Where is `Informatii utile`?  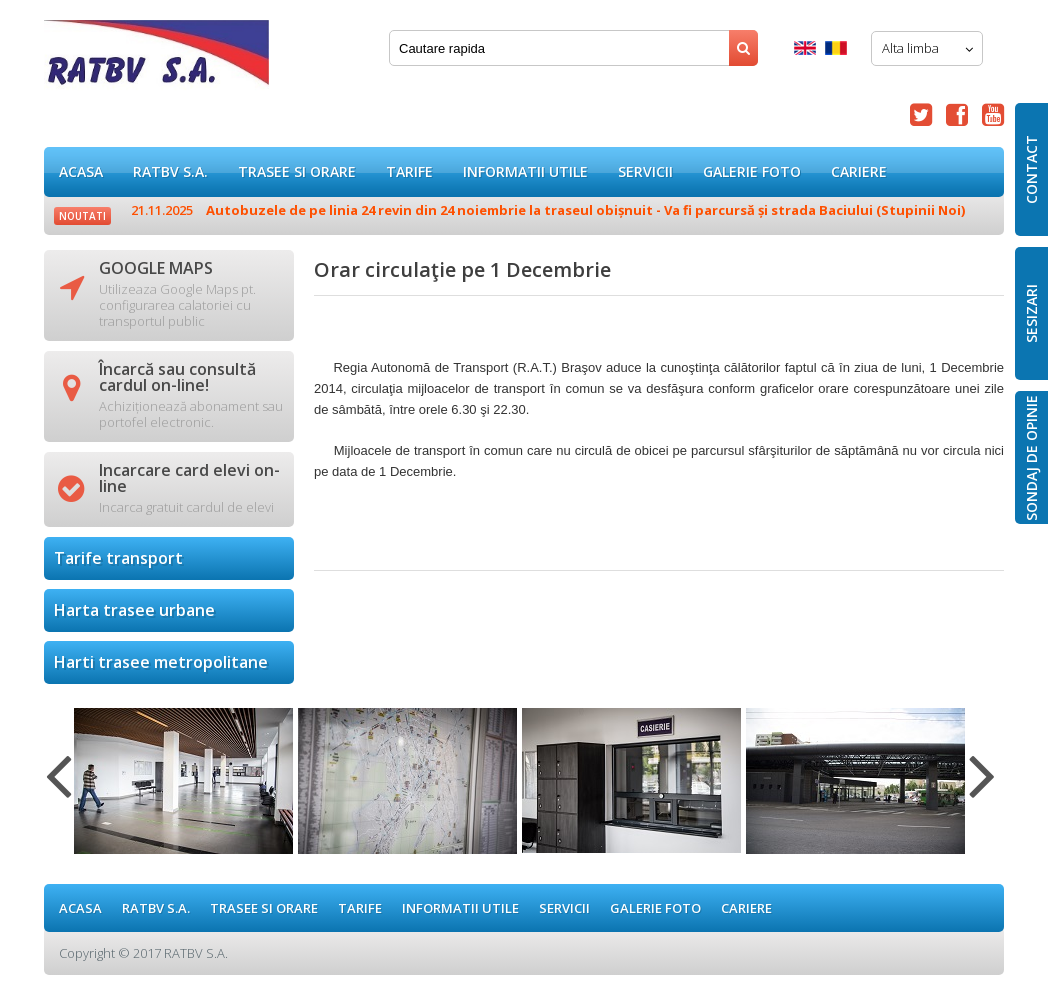
Informatii utile is located at coordinates (525, 171).